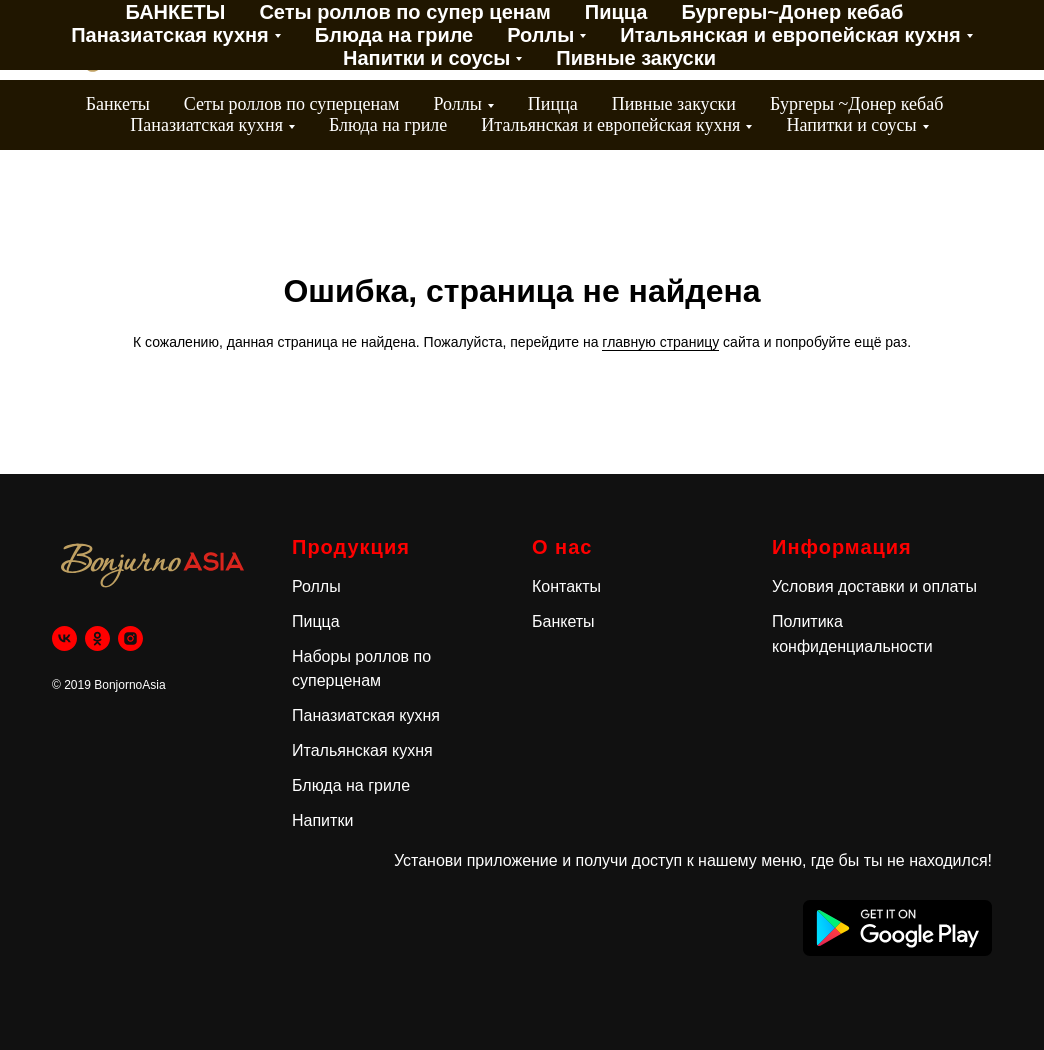  I want to click on Итальянская и европейская кухня [button], so click(610, 125).